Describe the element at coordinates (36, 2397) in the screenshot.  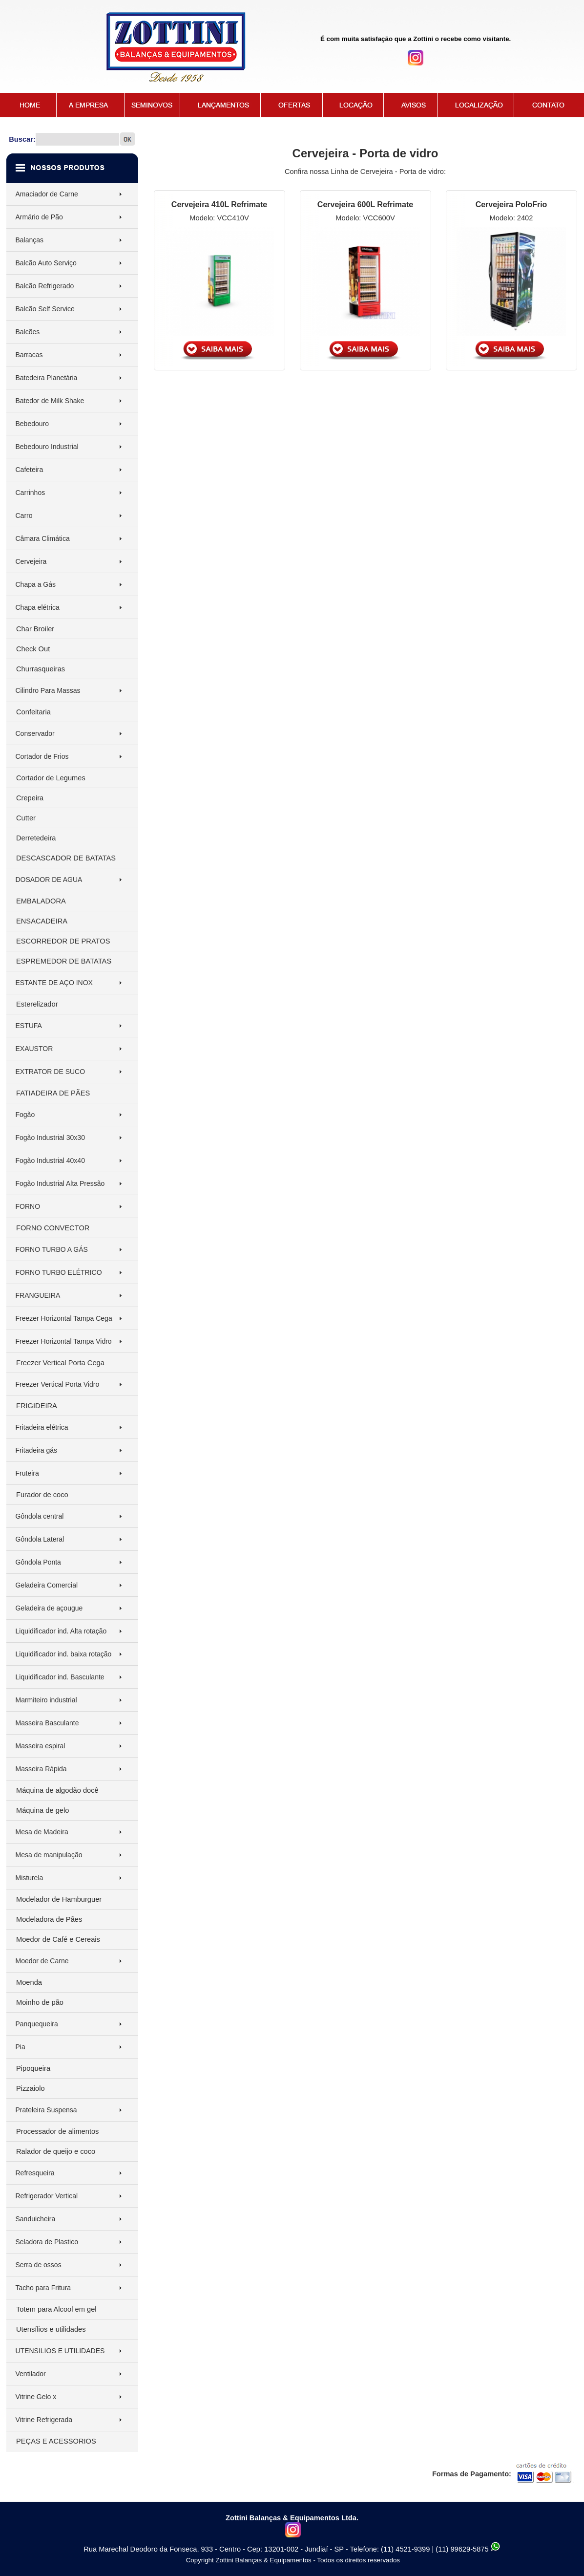
I see `Vitrine Gelo x` at that location.